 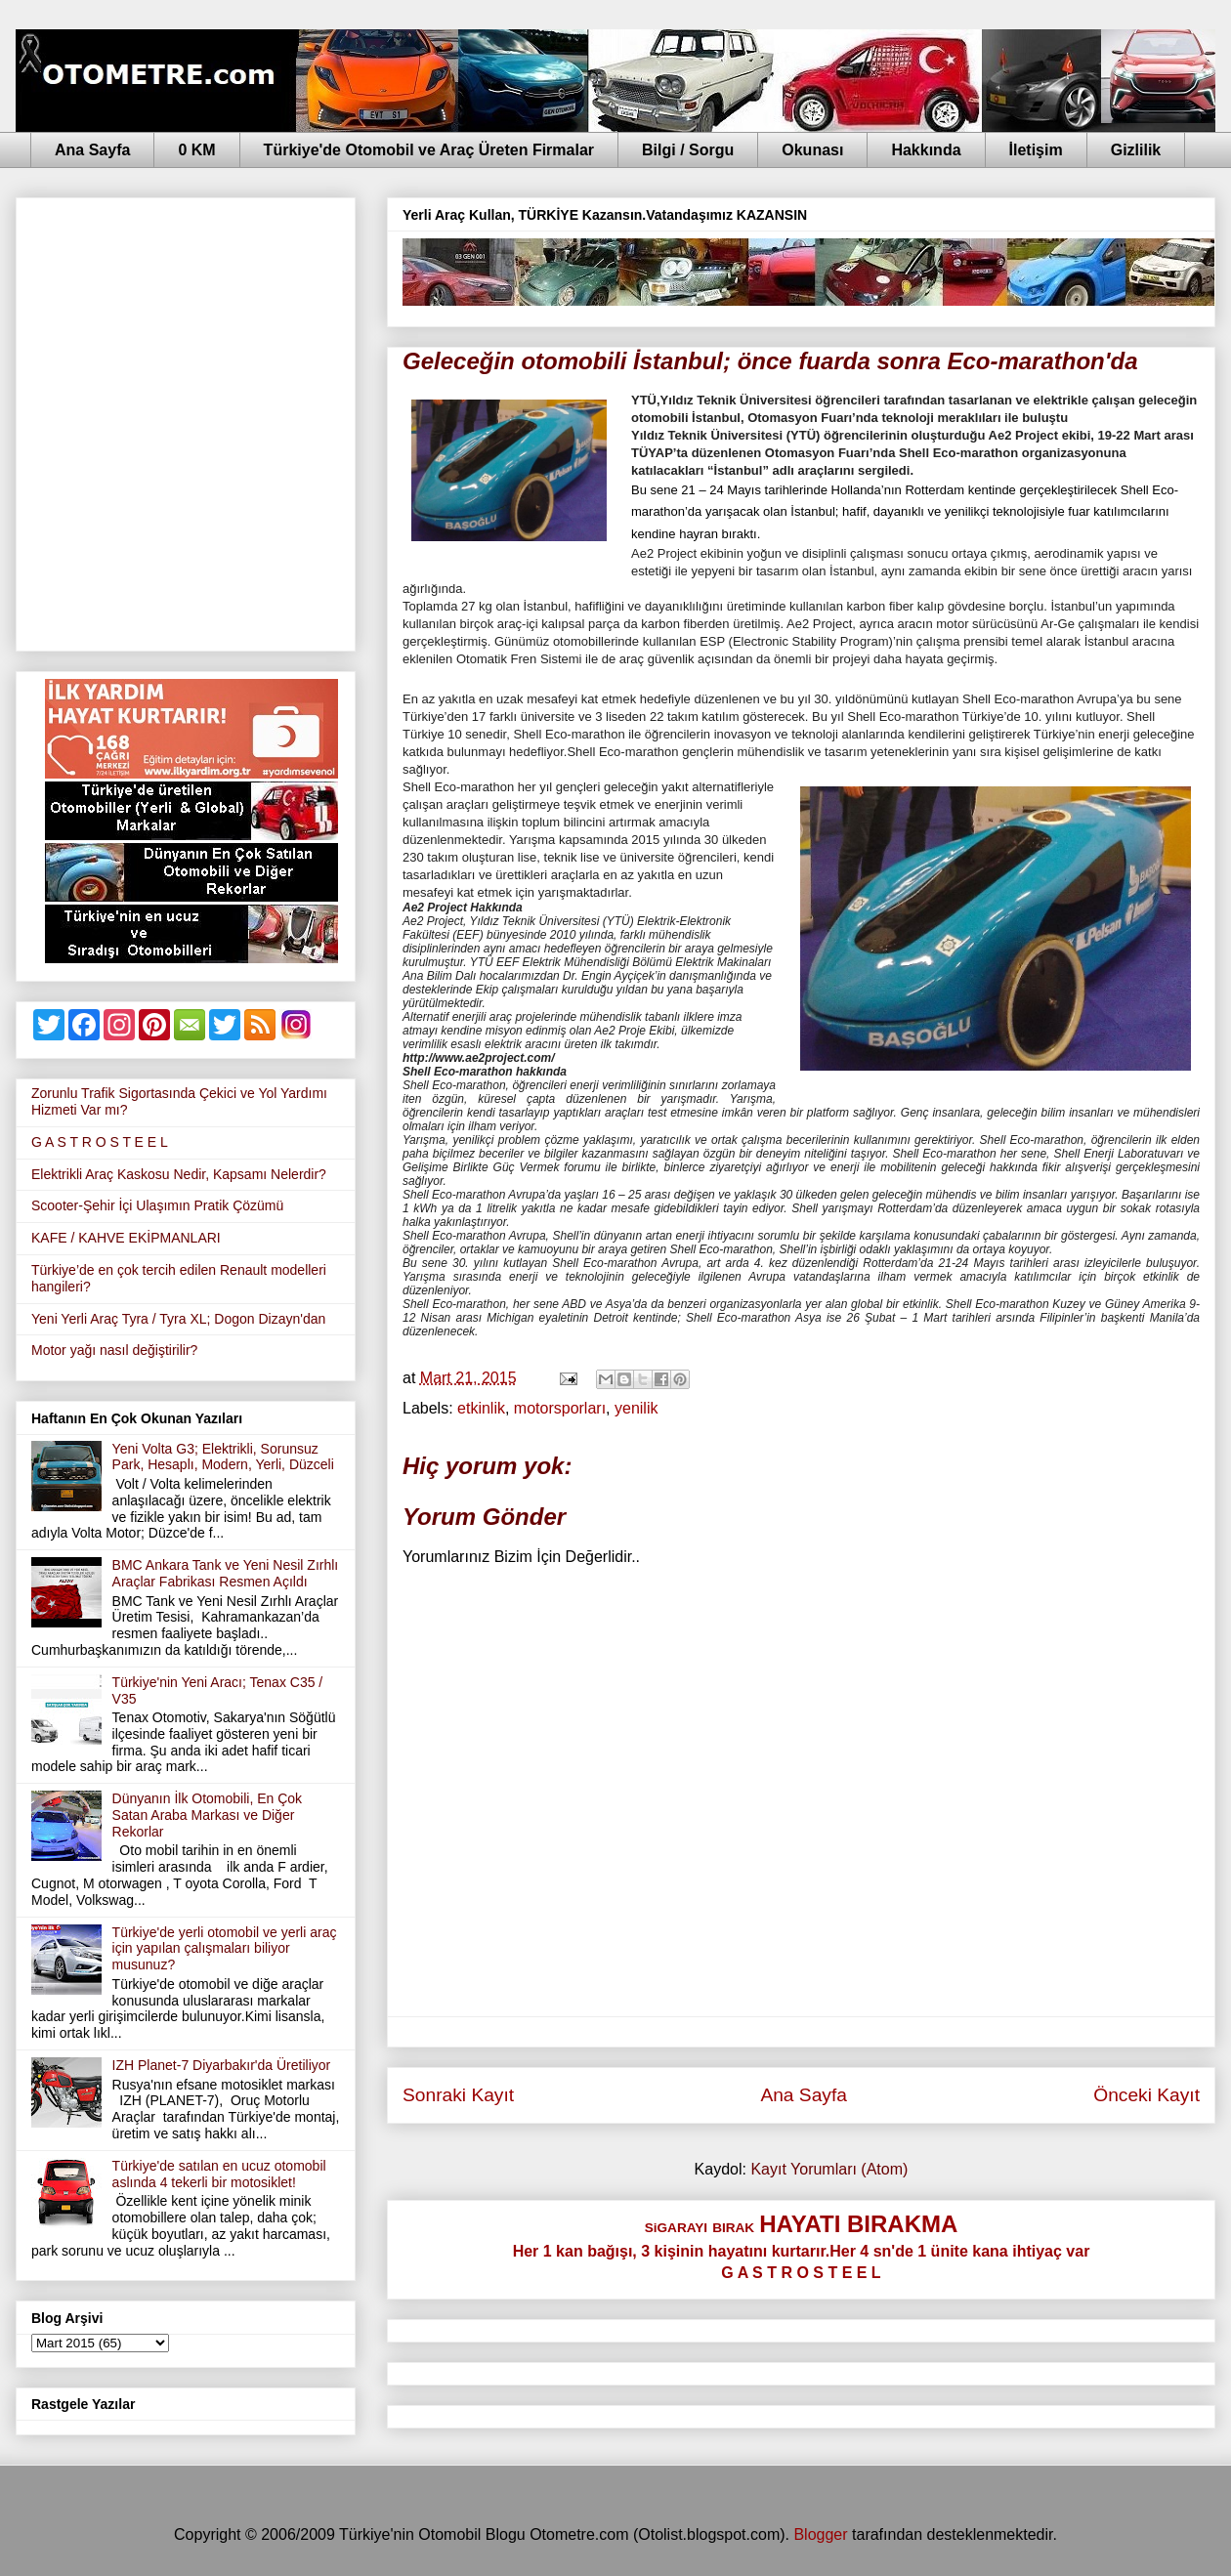 I want to click on Motor yağı nasıl değiştirilir?, so click(x=114, y=1350).